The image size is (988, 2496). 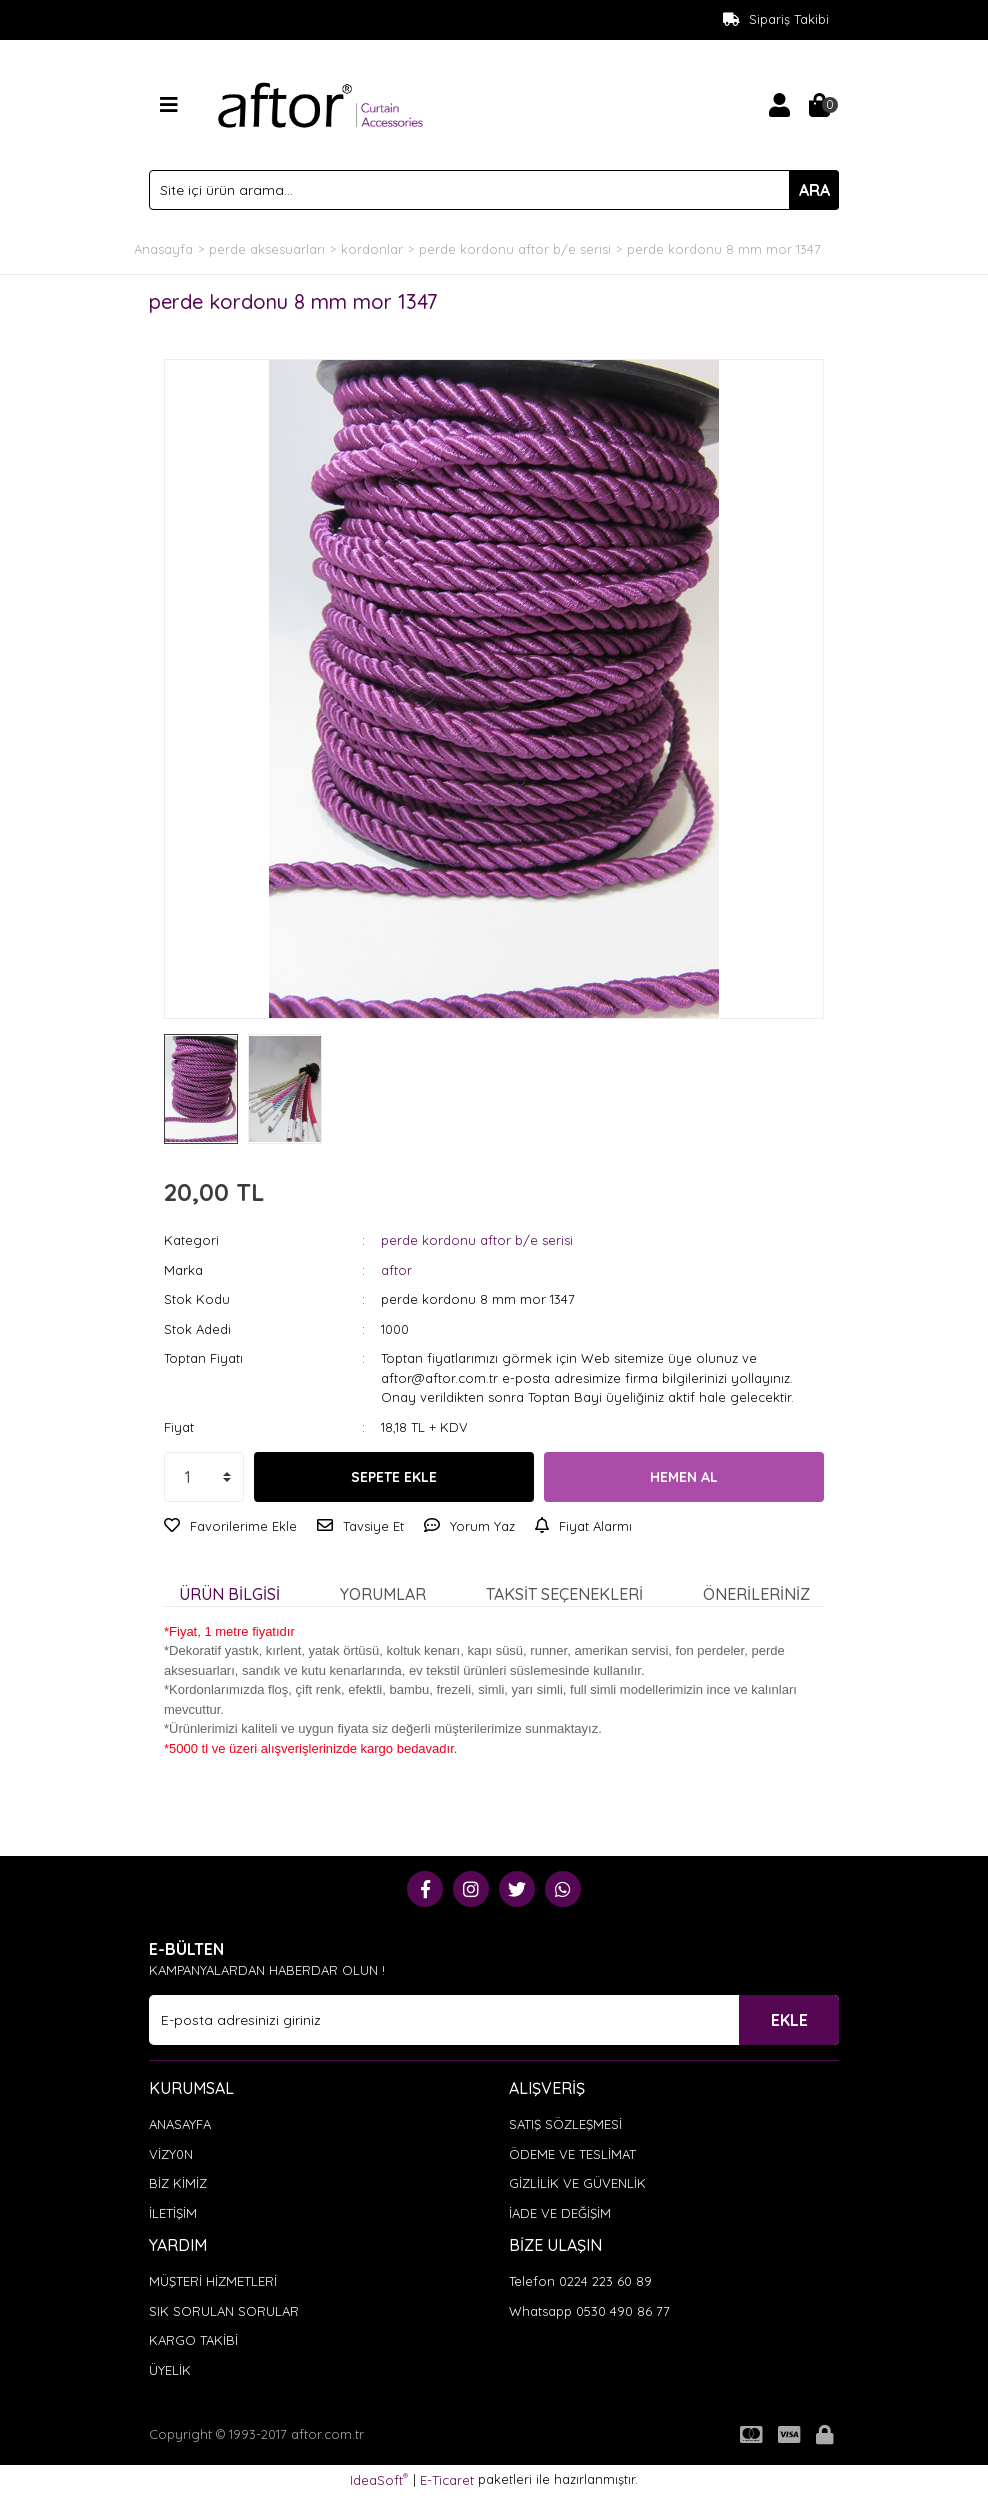 I want to click on Yorumlar, so click(x=383, y=1594).